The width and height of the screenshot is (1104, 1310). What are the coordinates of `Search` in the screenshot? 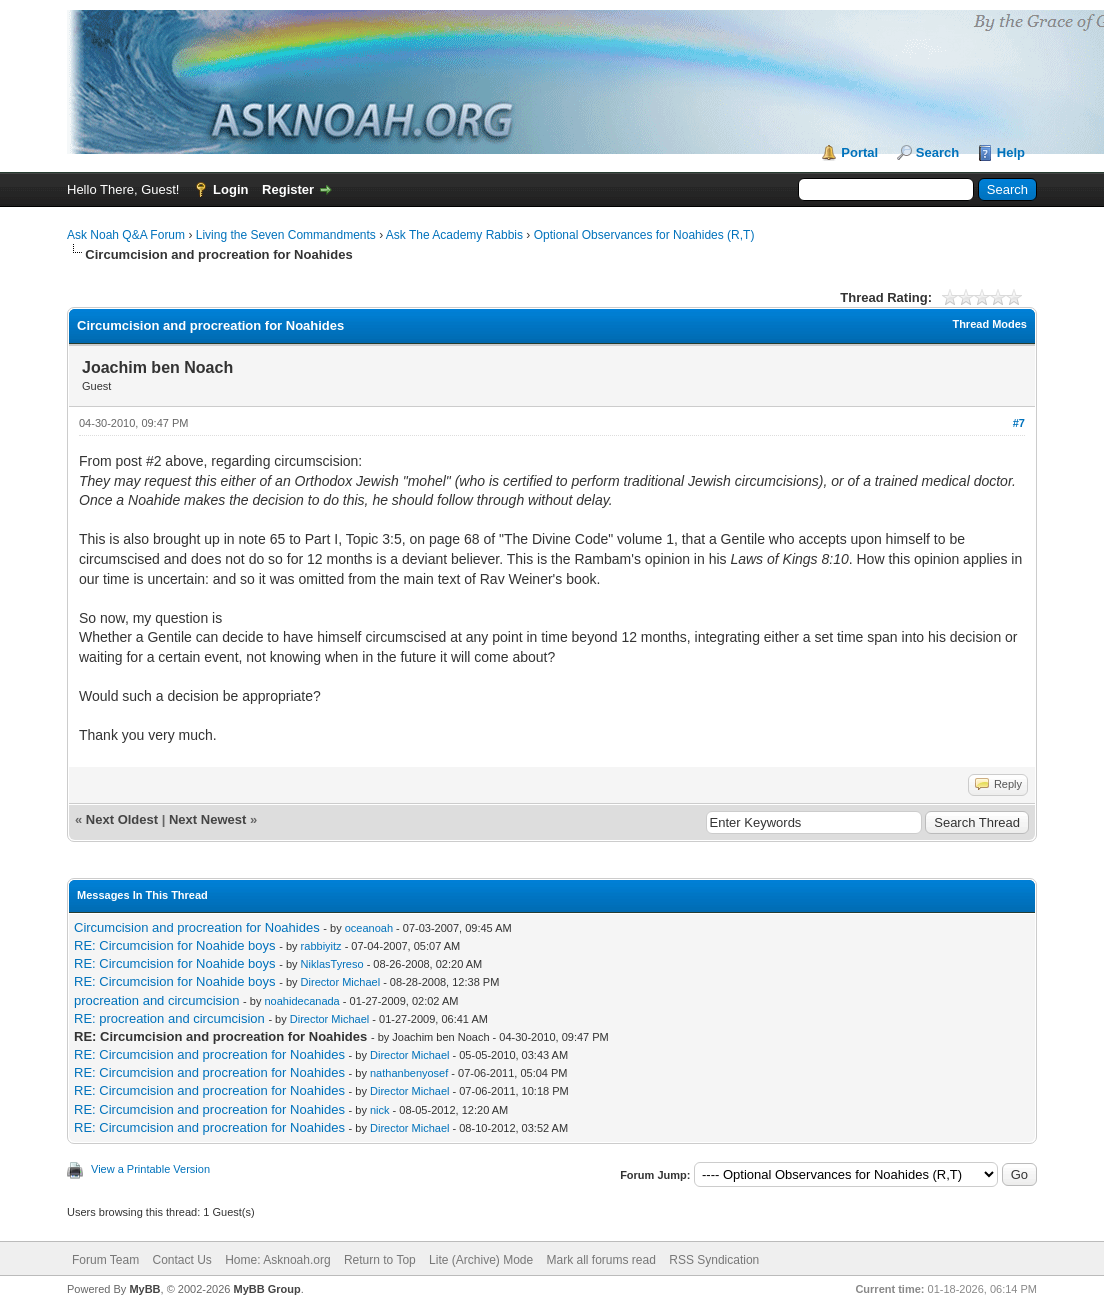 It's located at (937, 152).